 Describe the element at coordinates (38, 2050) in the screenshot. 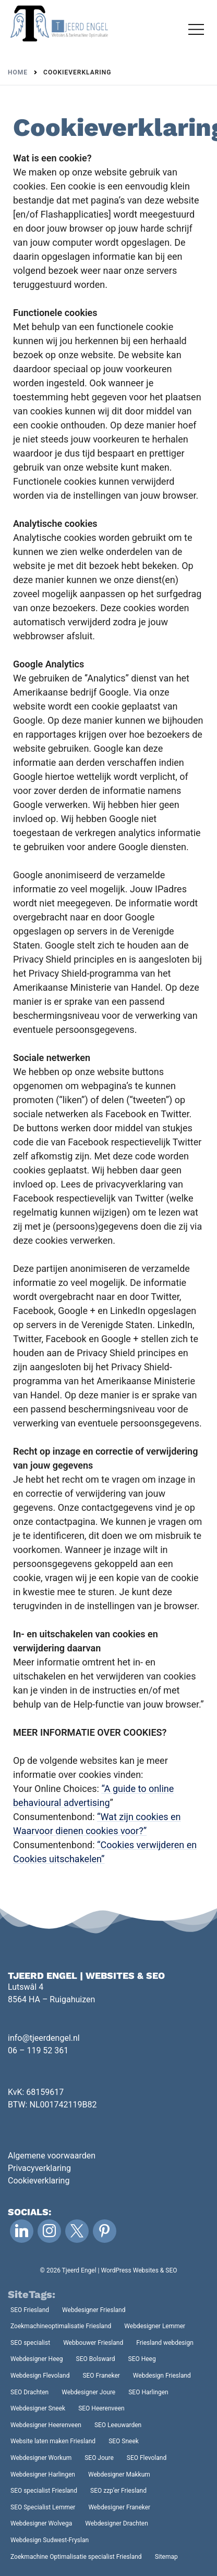

I see `06 – 119 52 361` at that location.